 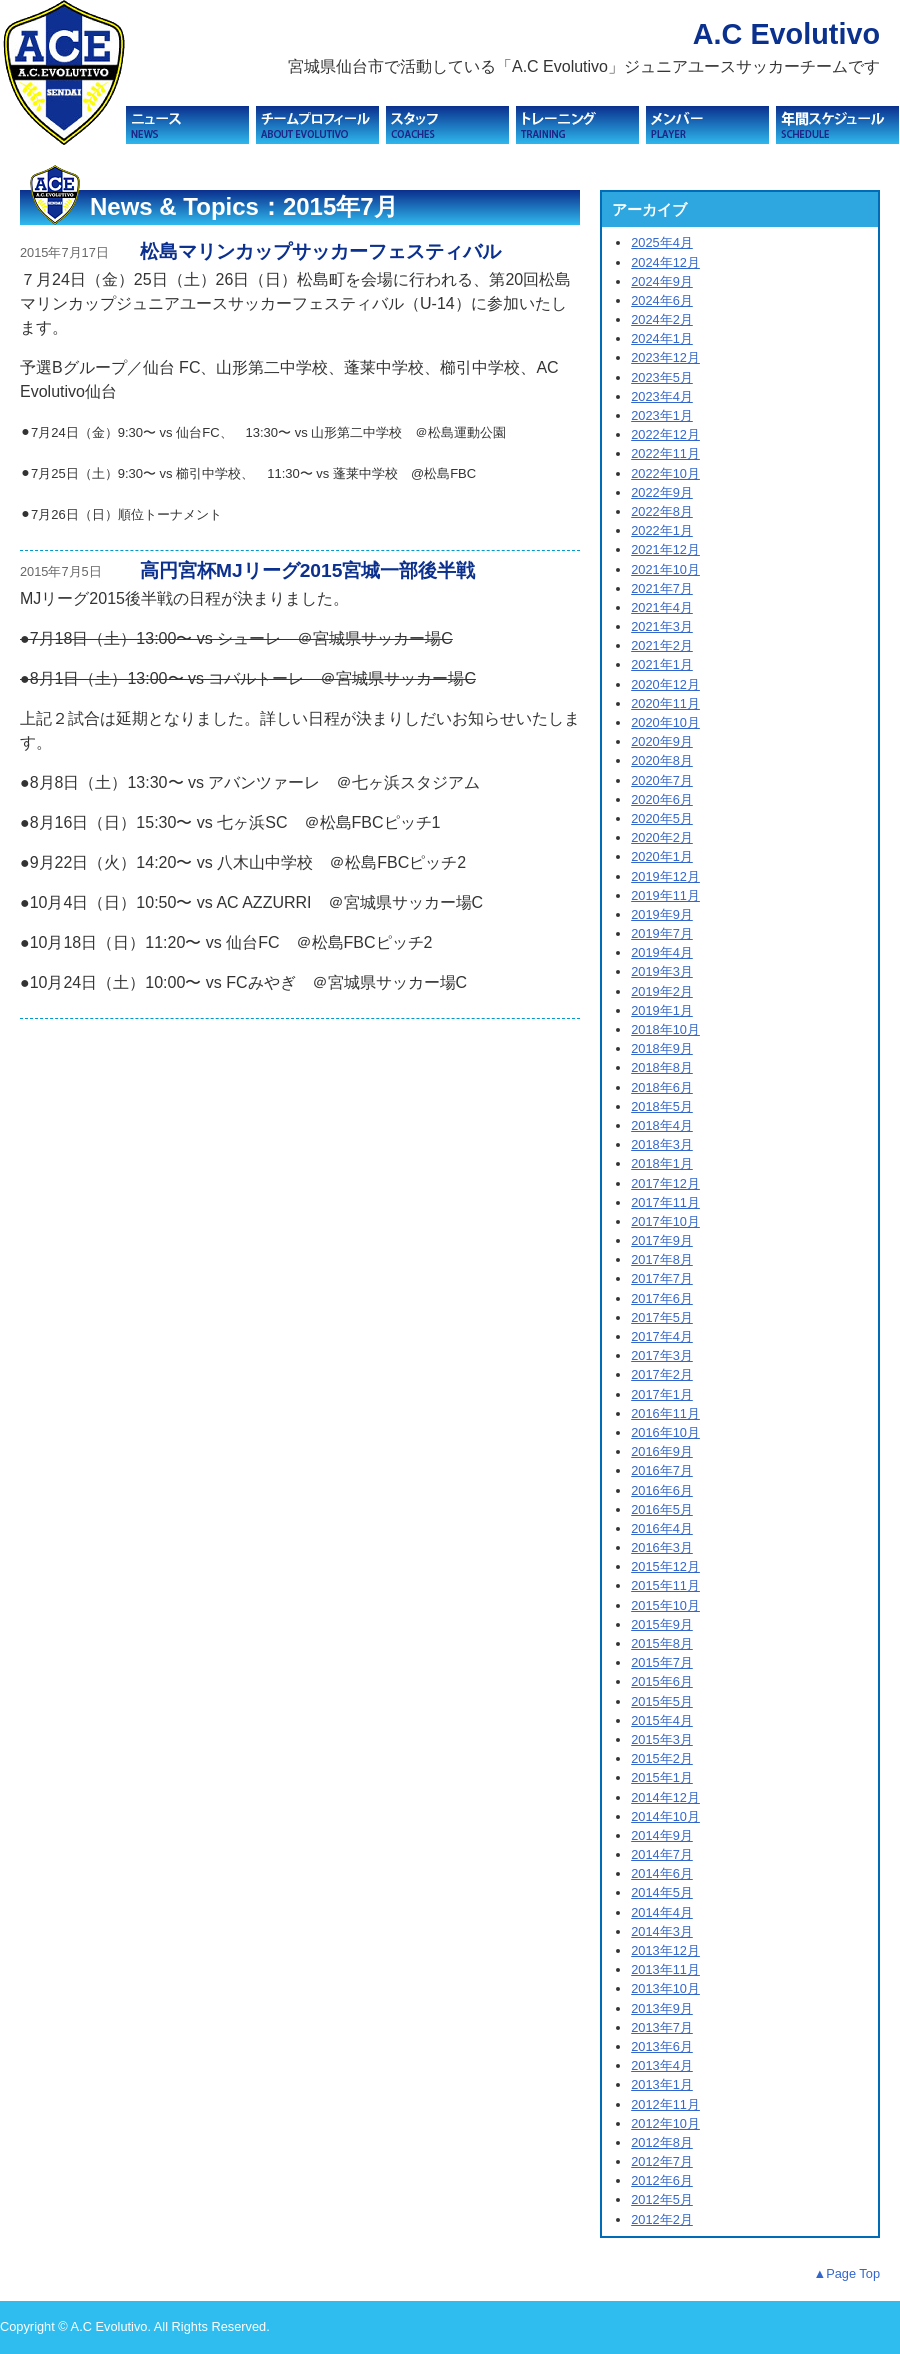 I want to click on 2022年9月, so click(x=662, y=492).